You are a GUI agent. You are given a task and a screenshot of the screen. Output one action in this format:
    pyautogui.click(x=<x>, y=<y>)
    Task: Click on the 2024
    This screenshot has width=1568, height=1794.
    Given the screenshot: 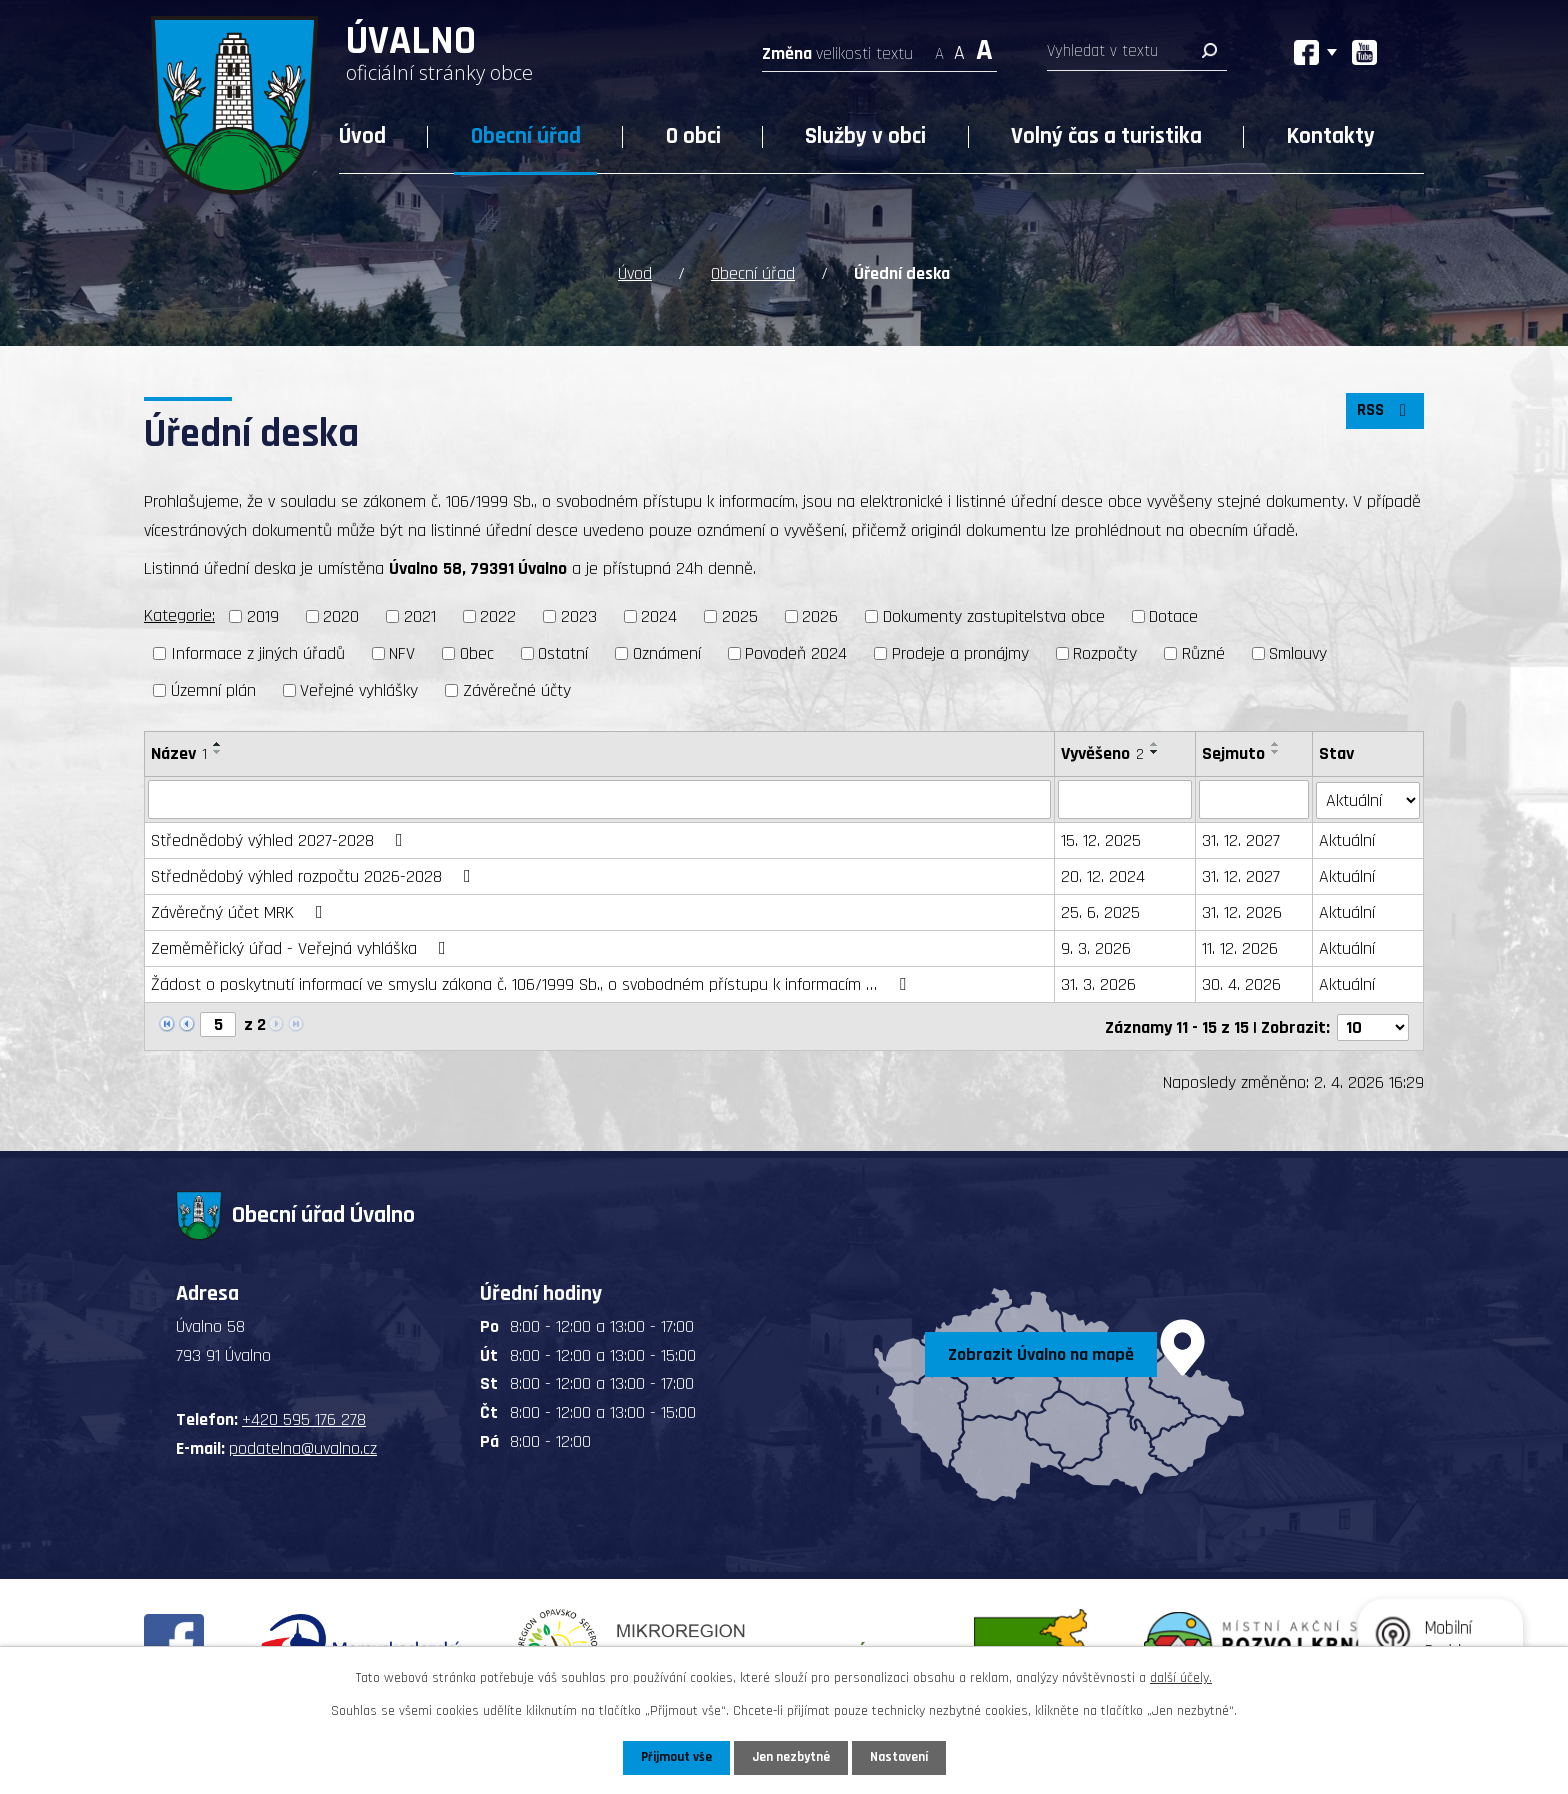 What is the action you would take?
    pyautogui.click(x=659, y=615)
    